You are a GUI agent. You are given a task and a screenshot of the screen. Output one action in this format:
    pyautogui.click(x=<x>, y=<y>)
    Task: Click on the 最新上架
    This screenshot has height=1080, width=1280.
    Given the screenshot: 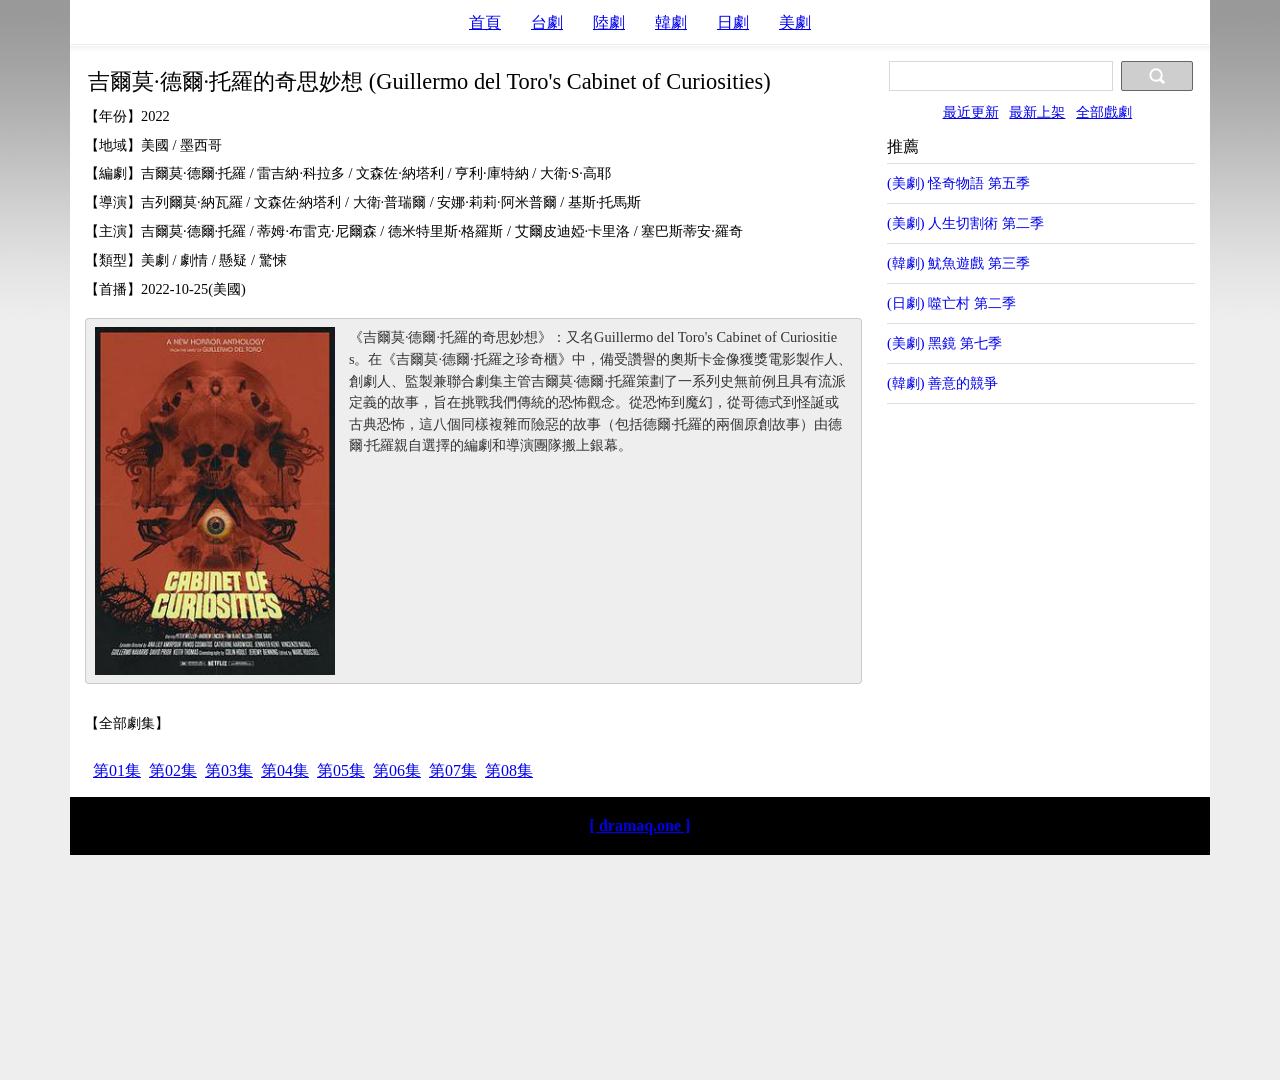 What is the action you would take?
    pyautogui.click(x=1037, y=112)
    